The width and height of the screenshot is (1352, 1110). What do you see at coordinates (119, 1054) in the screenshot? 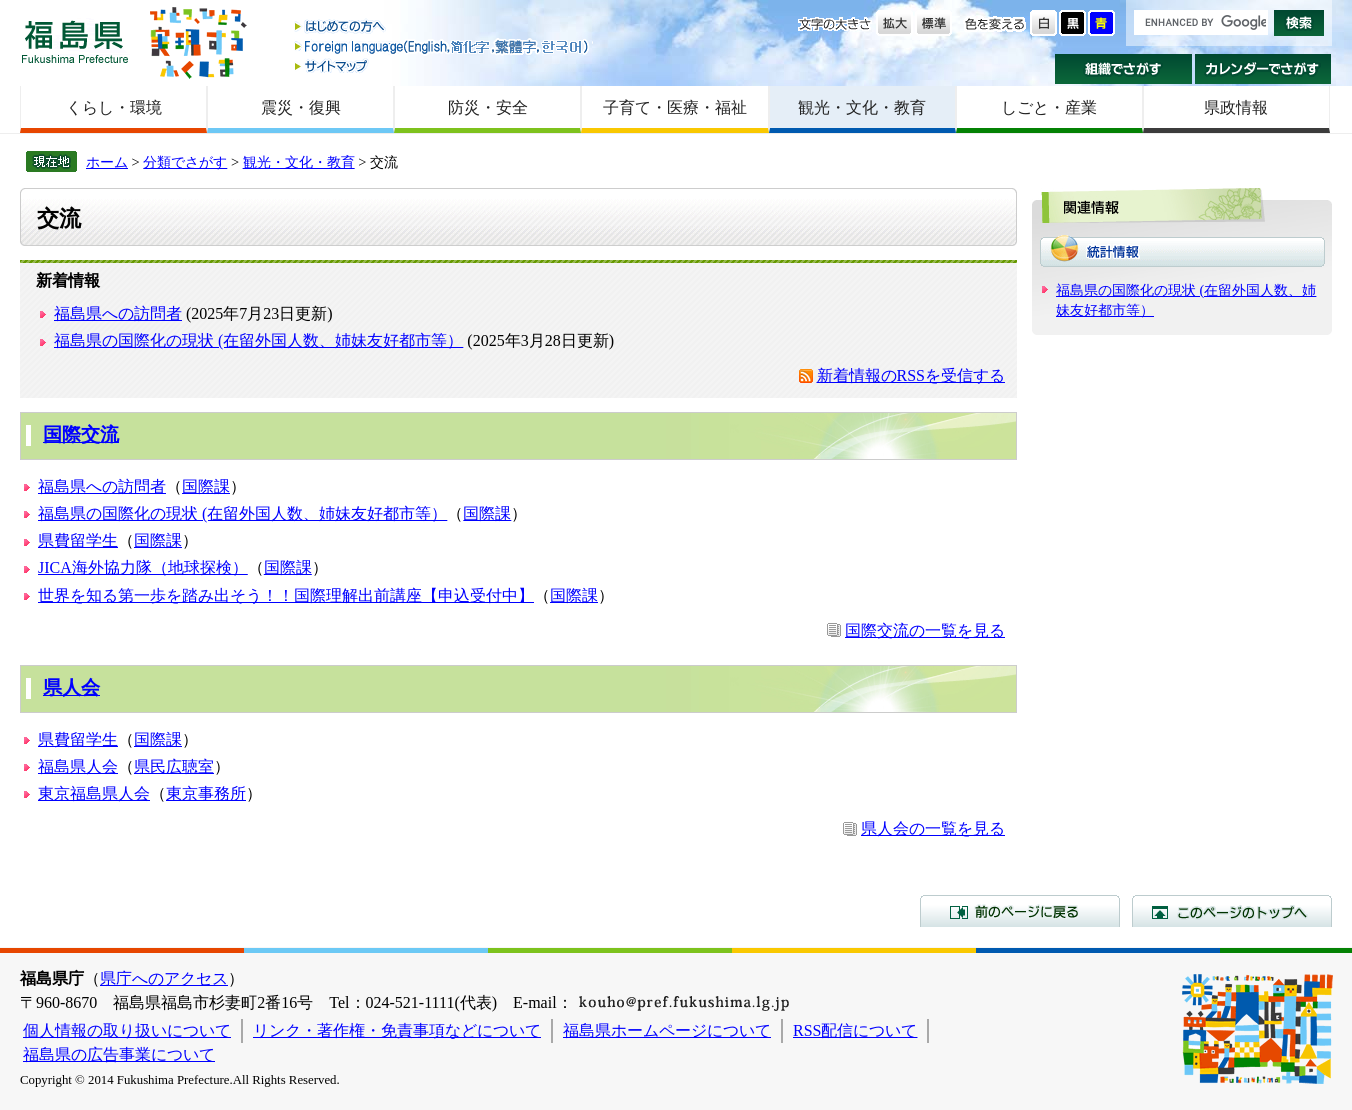
I see `福島県の広告事業について` at bounding box center [119, 1054].